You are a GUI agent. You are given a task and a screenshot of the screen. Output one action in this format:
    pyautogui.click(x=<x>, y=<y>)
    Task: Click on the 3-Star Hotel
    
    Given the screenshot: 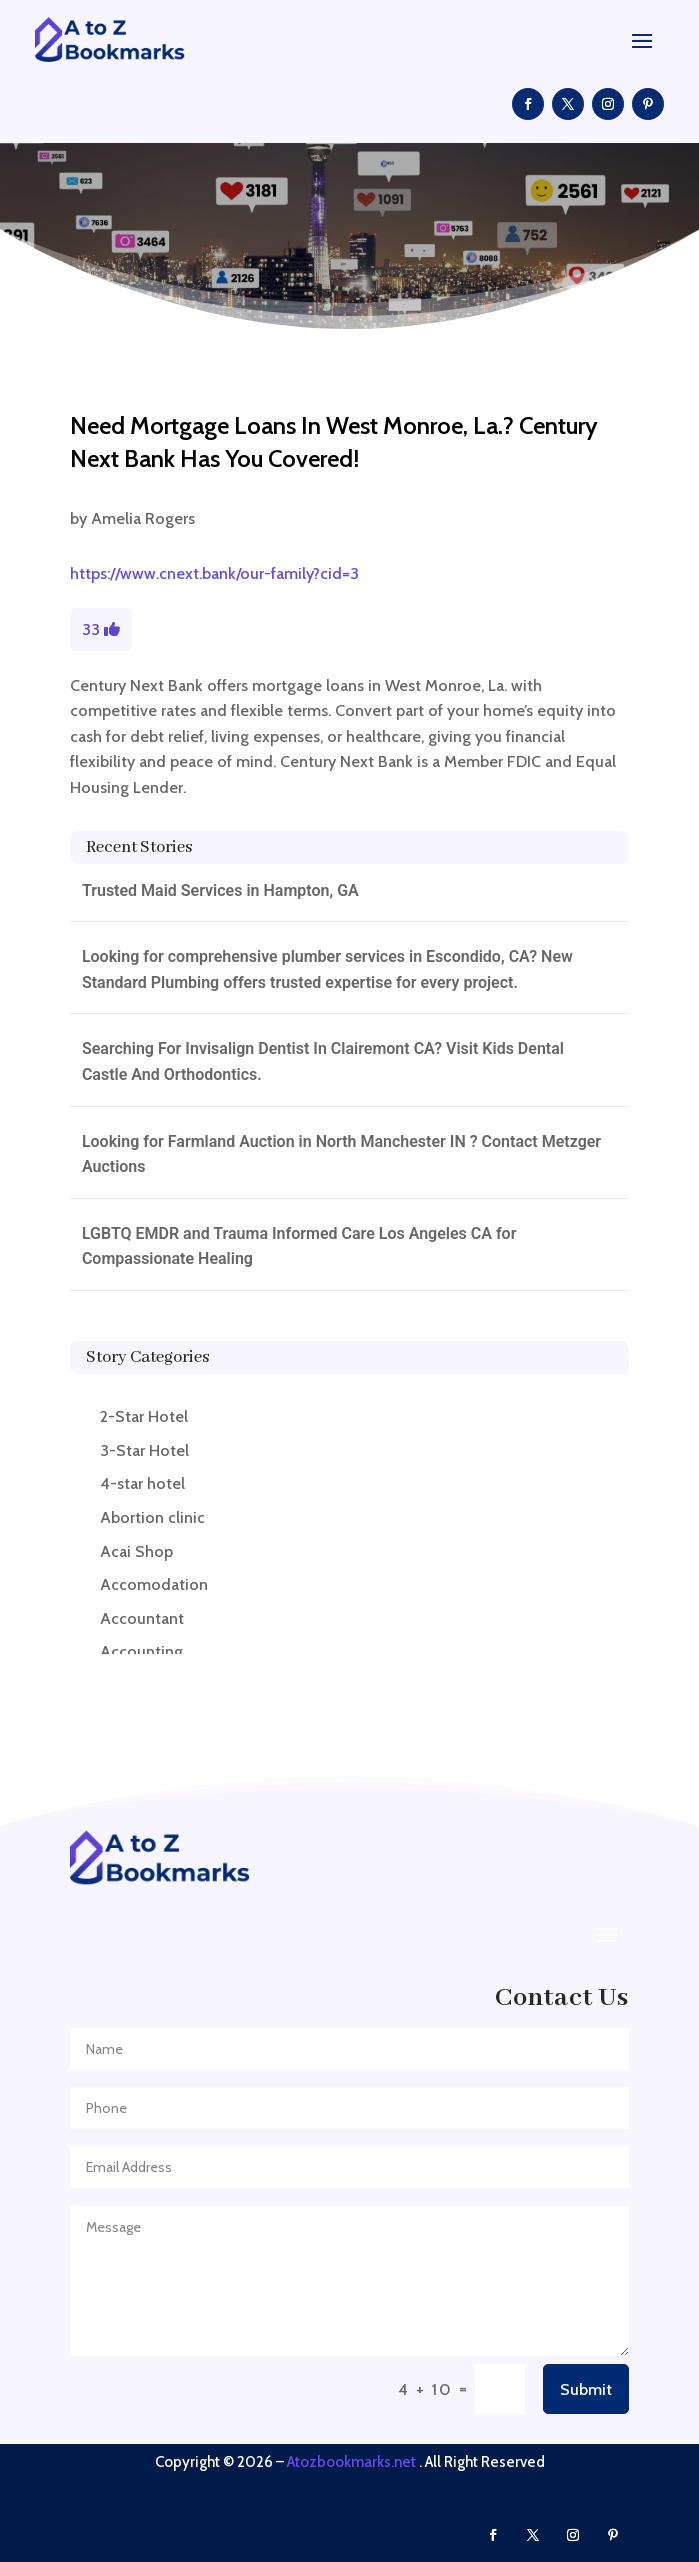 What is the action you would take?
    pyautogui.click(x=144, y=1450)
    